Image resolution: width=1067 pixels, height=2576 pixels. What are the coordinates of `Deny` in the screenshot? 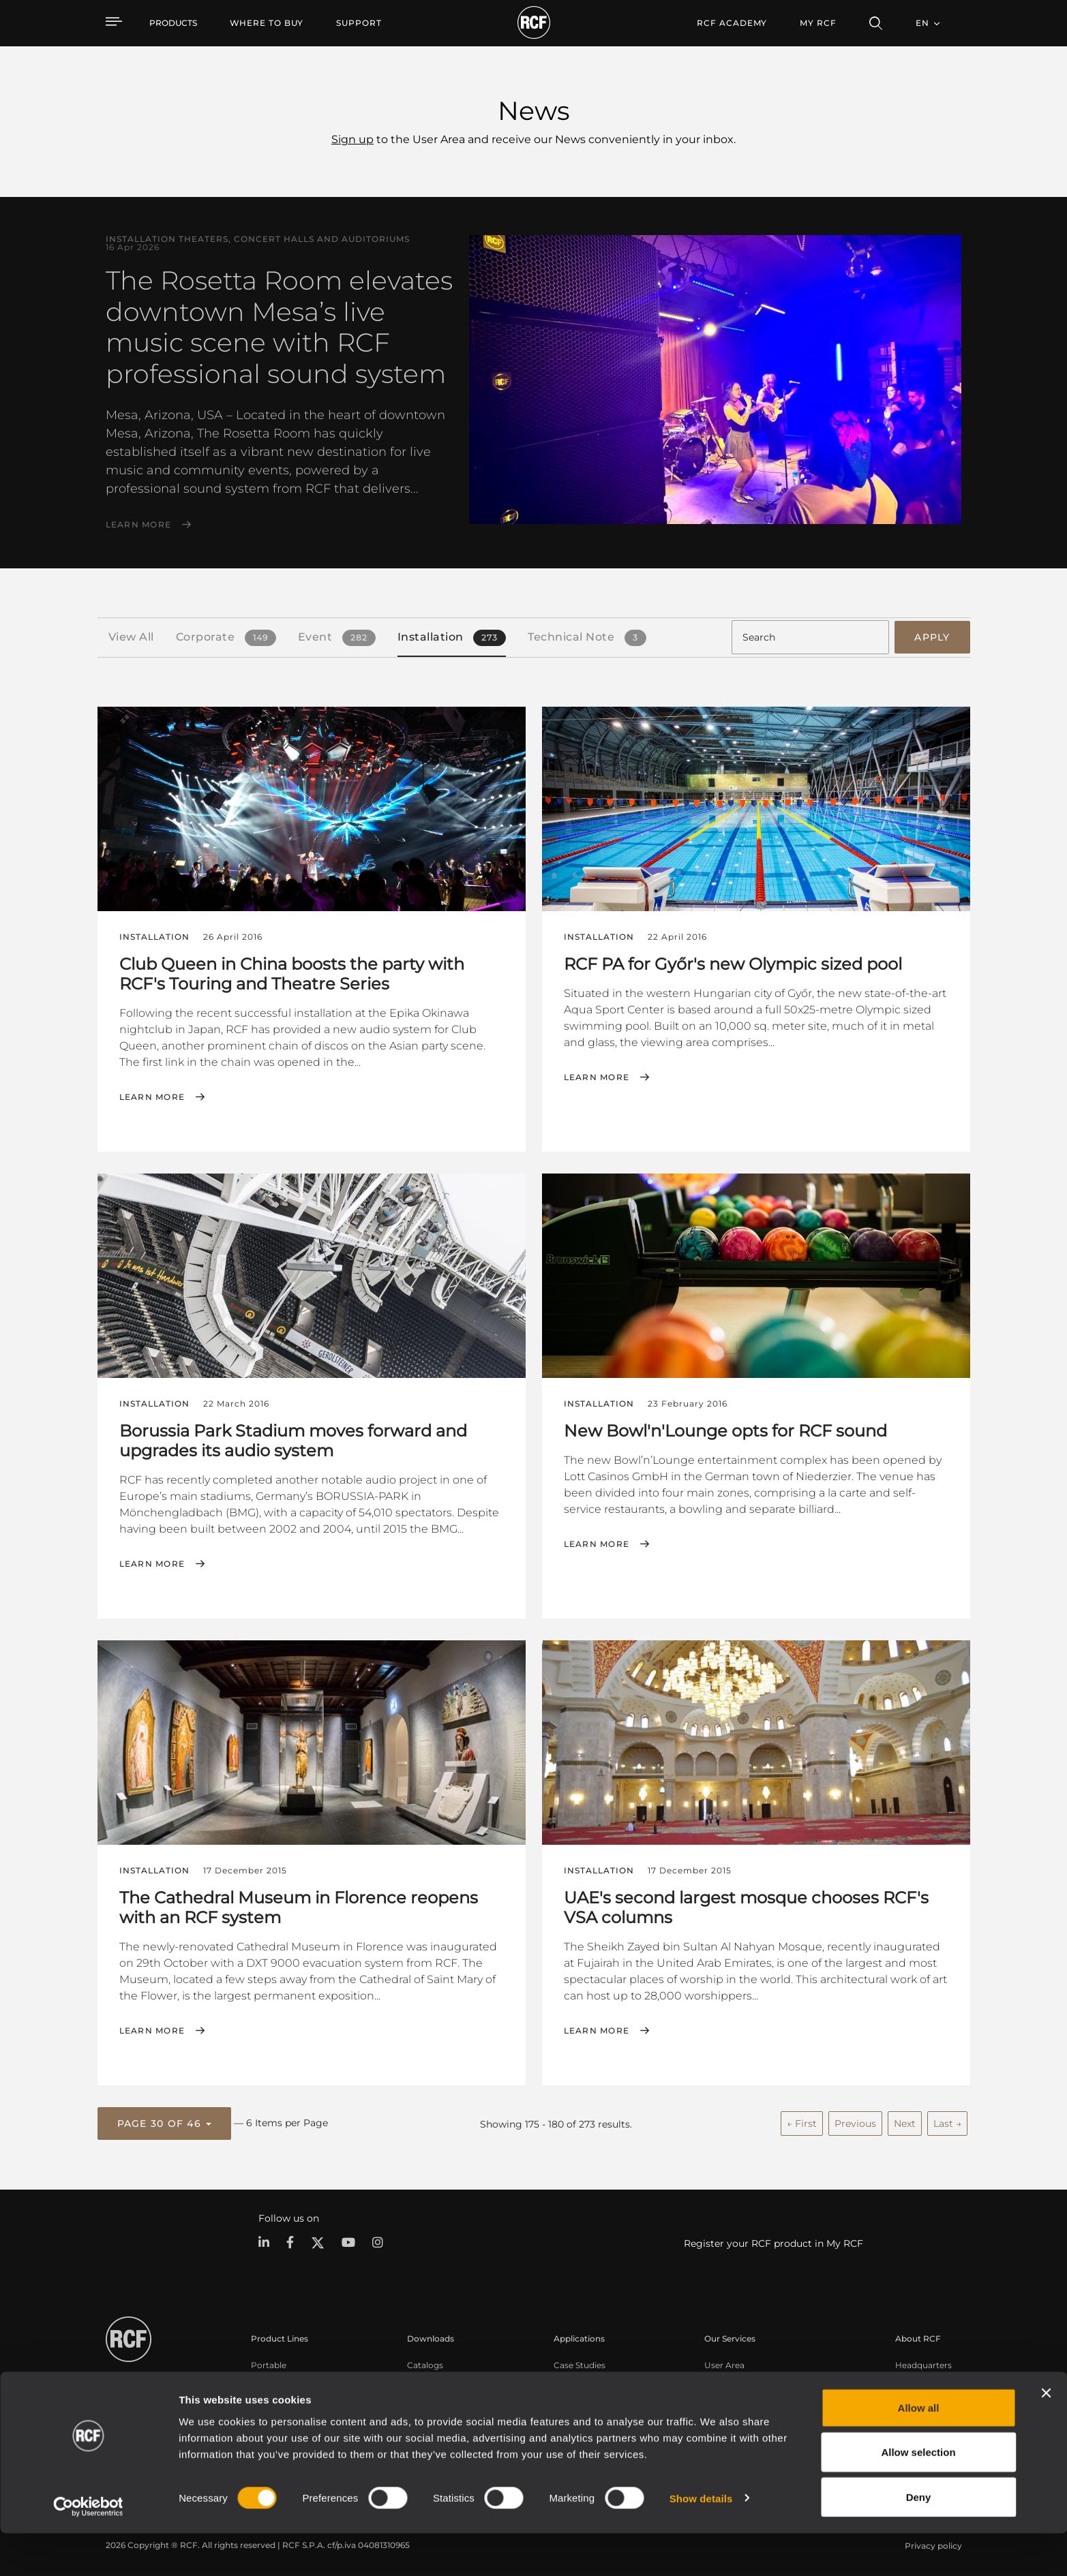 It's located at (918, 2539).